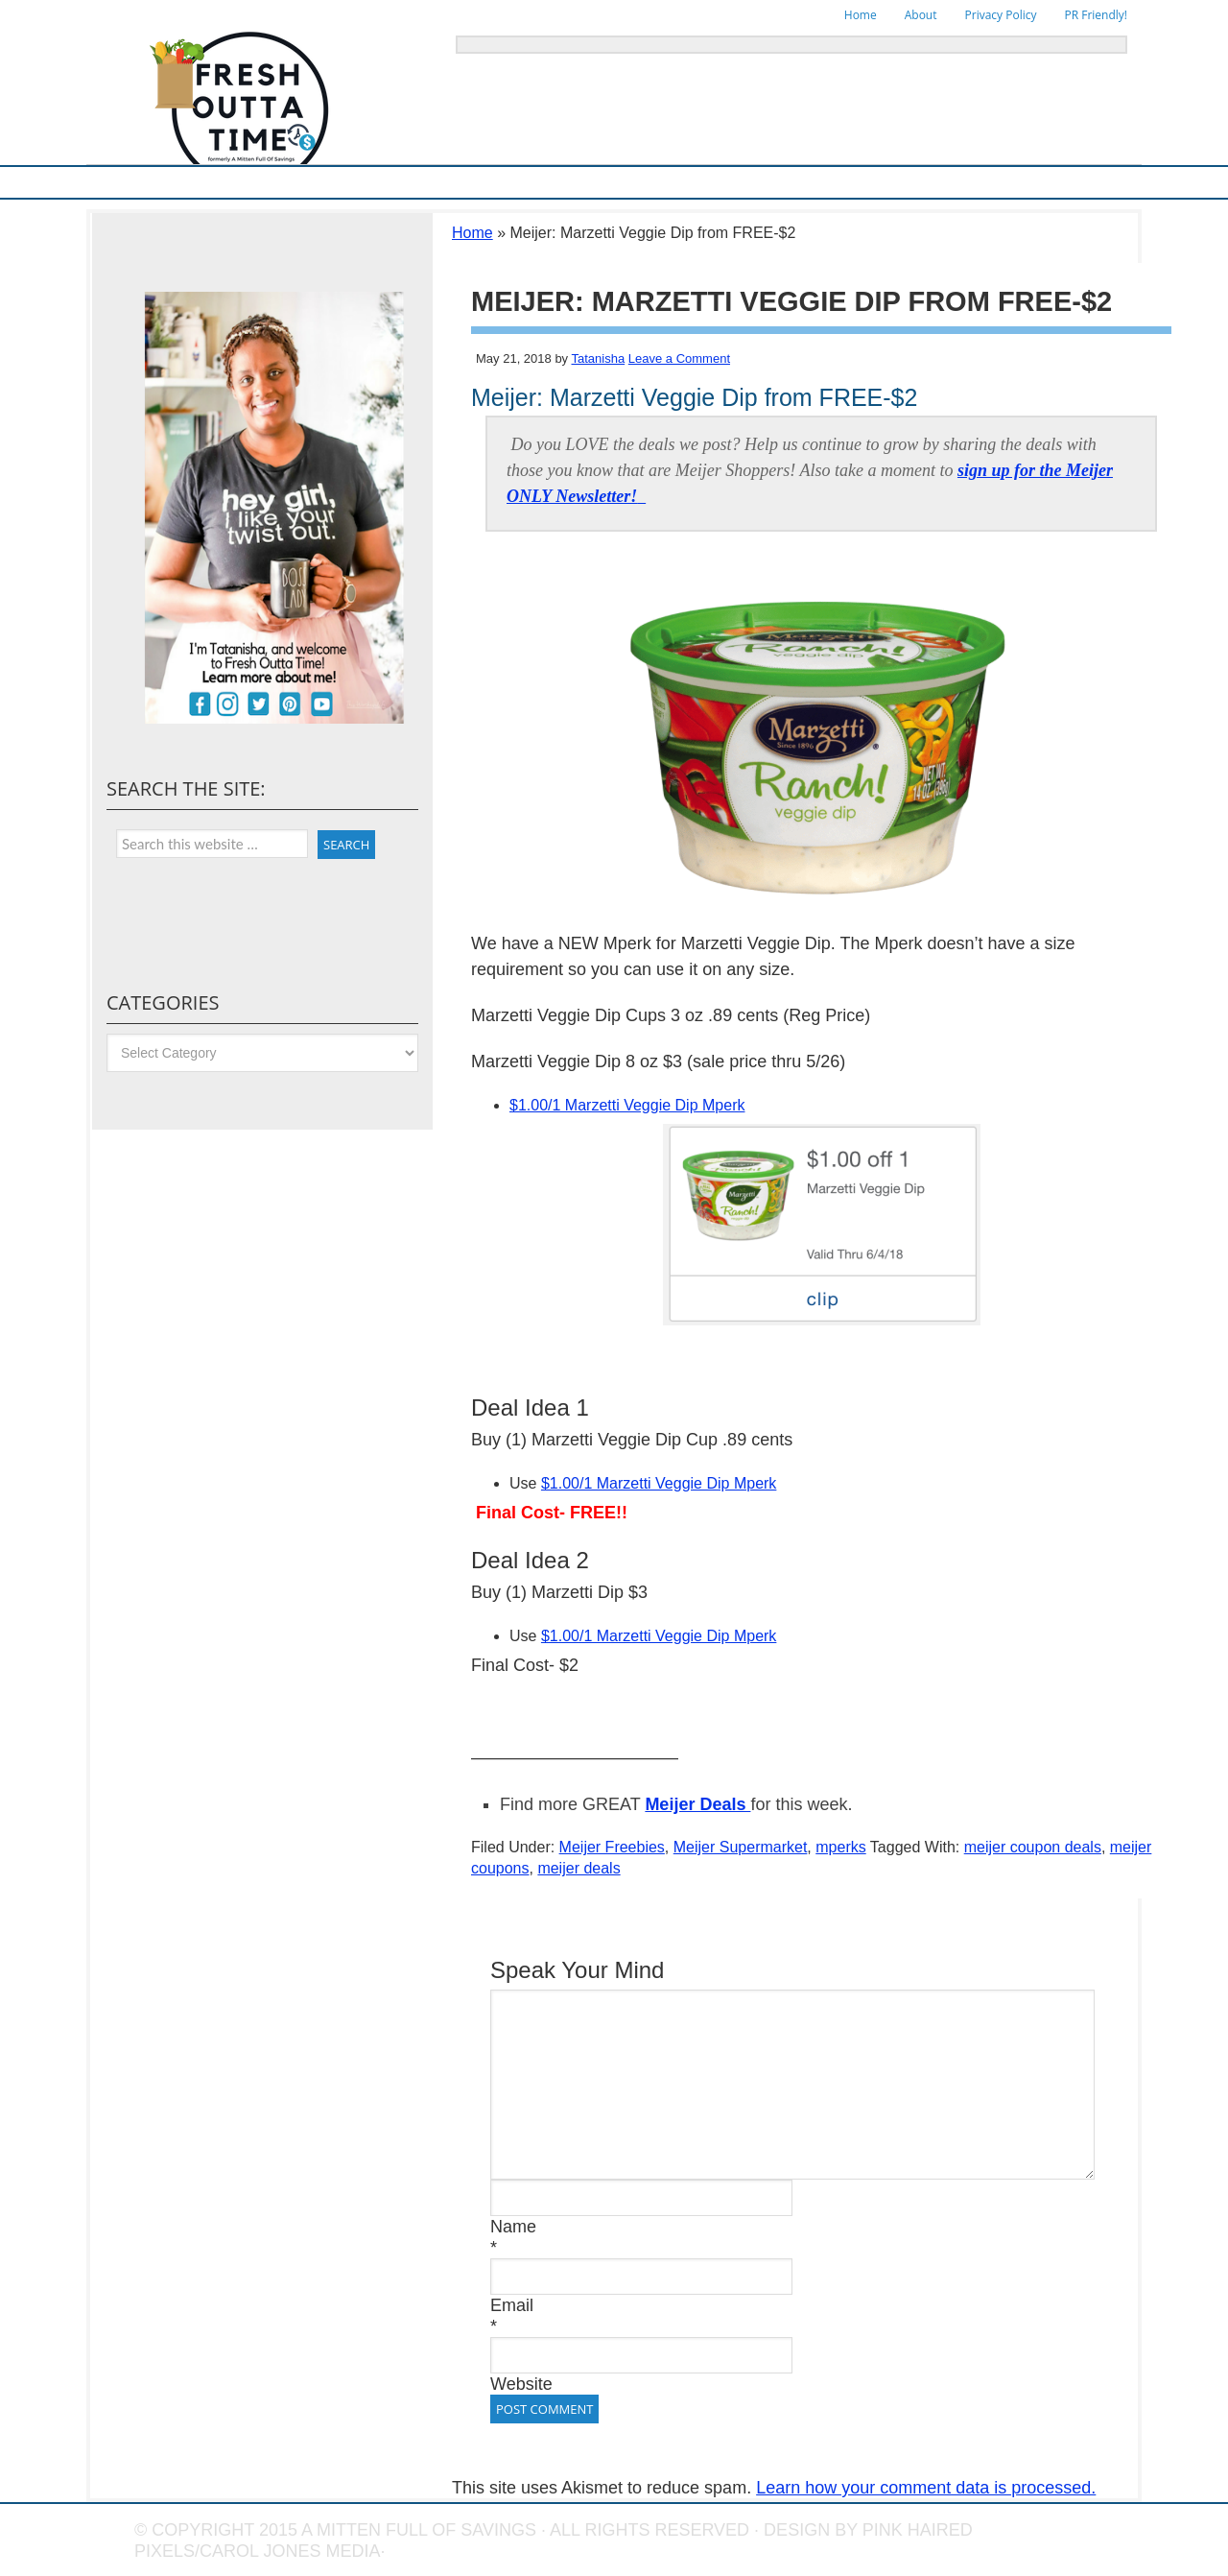 This screenshot has width=1228, height=2576. What do you see at coordinates (225, 182) in the screenshot?
I see `Meijer Supermarket` at bounding box center [225, 182].